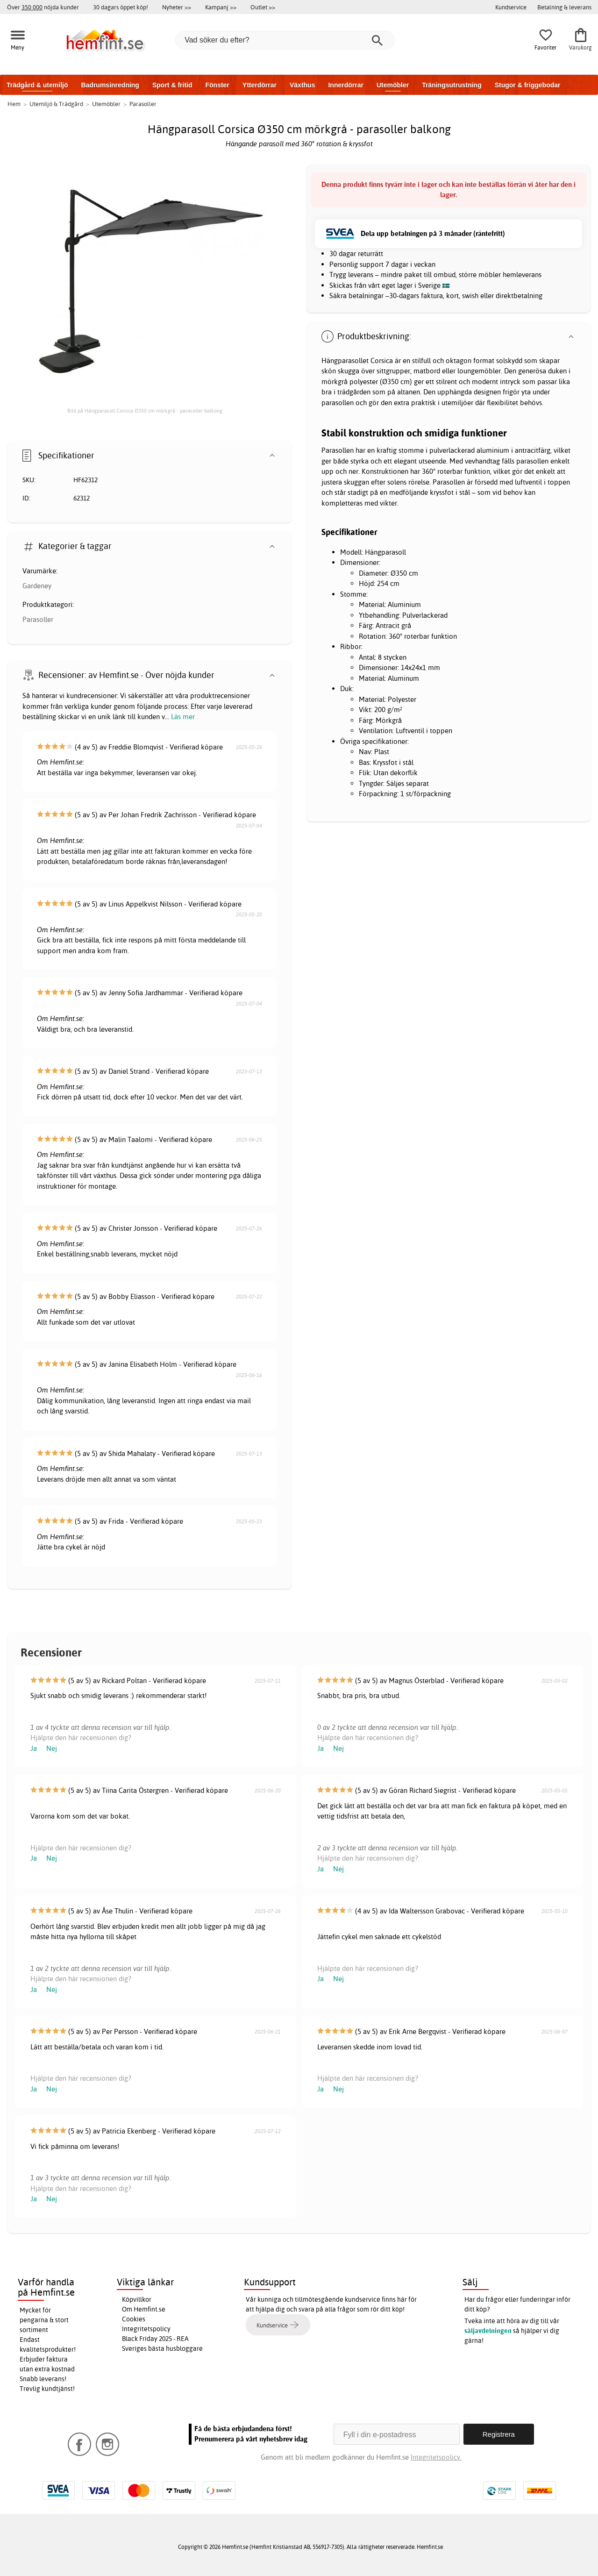 The width and height of the screenshot is (598, 2576). I want to click on Läs mer, so click(183, 716).